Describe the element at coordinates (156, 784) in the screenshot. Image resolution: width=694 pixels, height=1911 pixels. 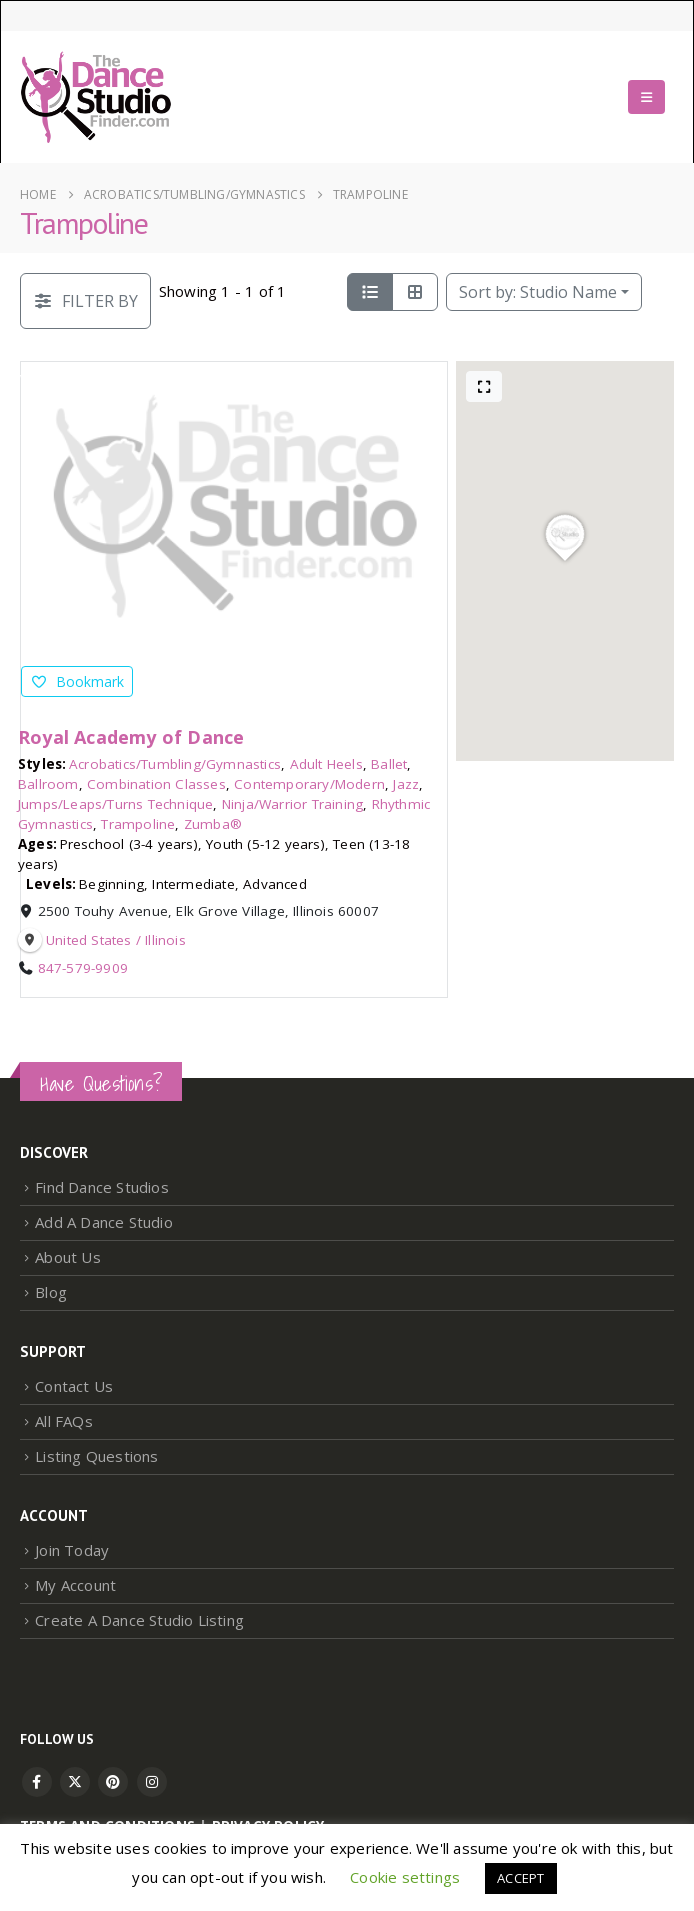
I see `Combination Classes` at that location.